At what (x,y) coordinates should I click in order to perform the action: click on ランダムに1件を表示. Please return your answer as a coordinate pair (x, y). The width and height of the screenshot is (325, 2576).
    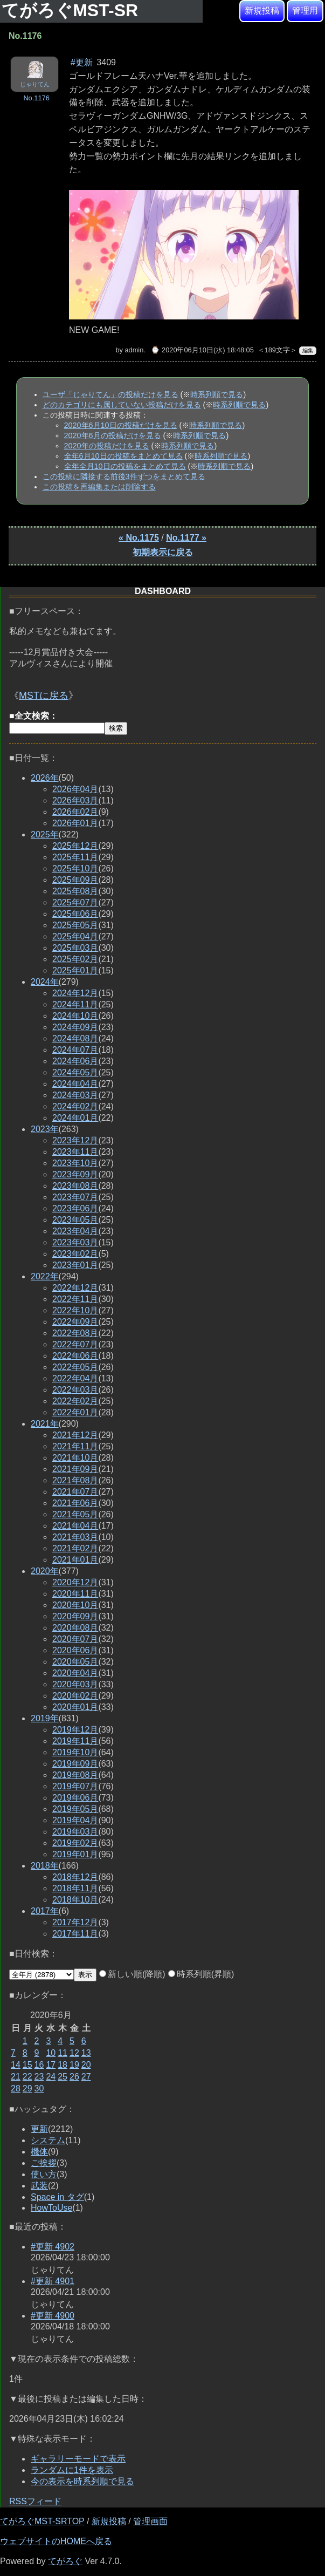
    Looking at the image, I should click on (72, 2470).